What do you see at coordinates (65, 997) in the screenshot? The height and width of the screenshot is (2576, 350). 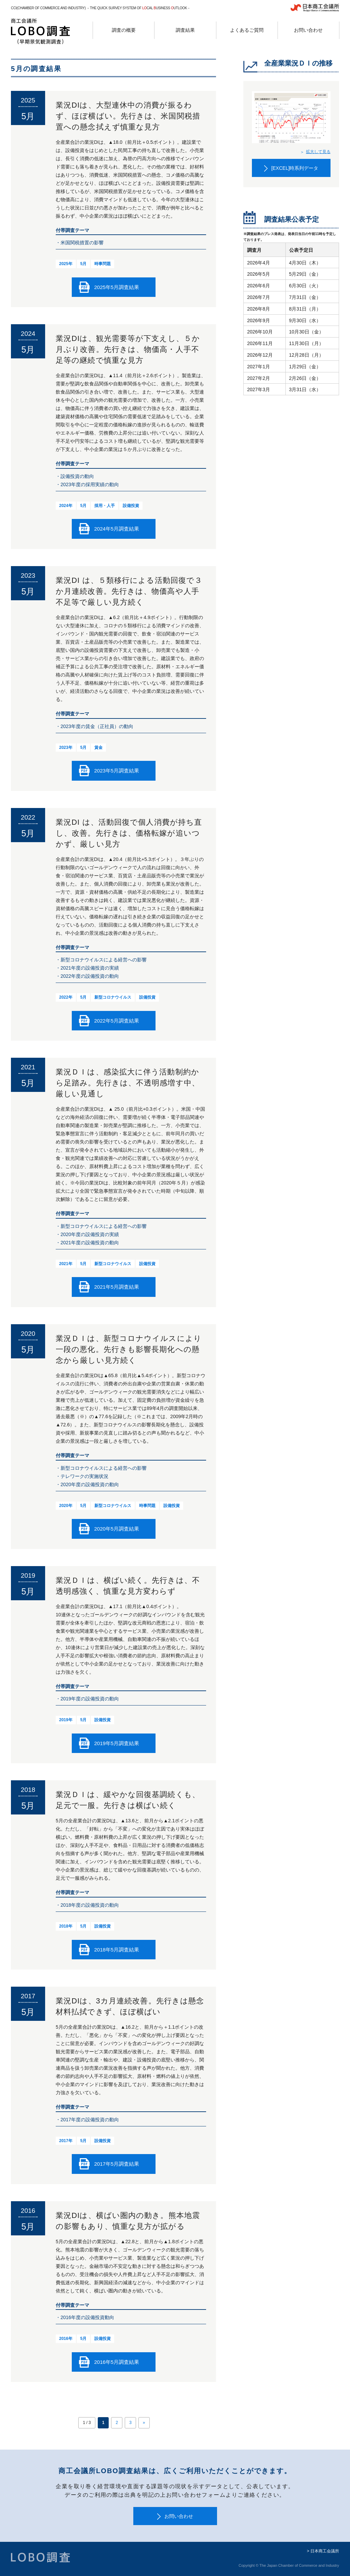 I see `2022年` at bounding box center [65, 997].